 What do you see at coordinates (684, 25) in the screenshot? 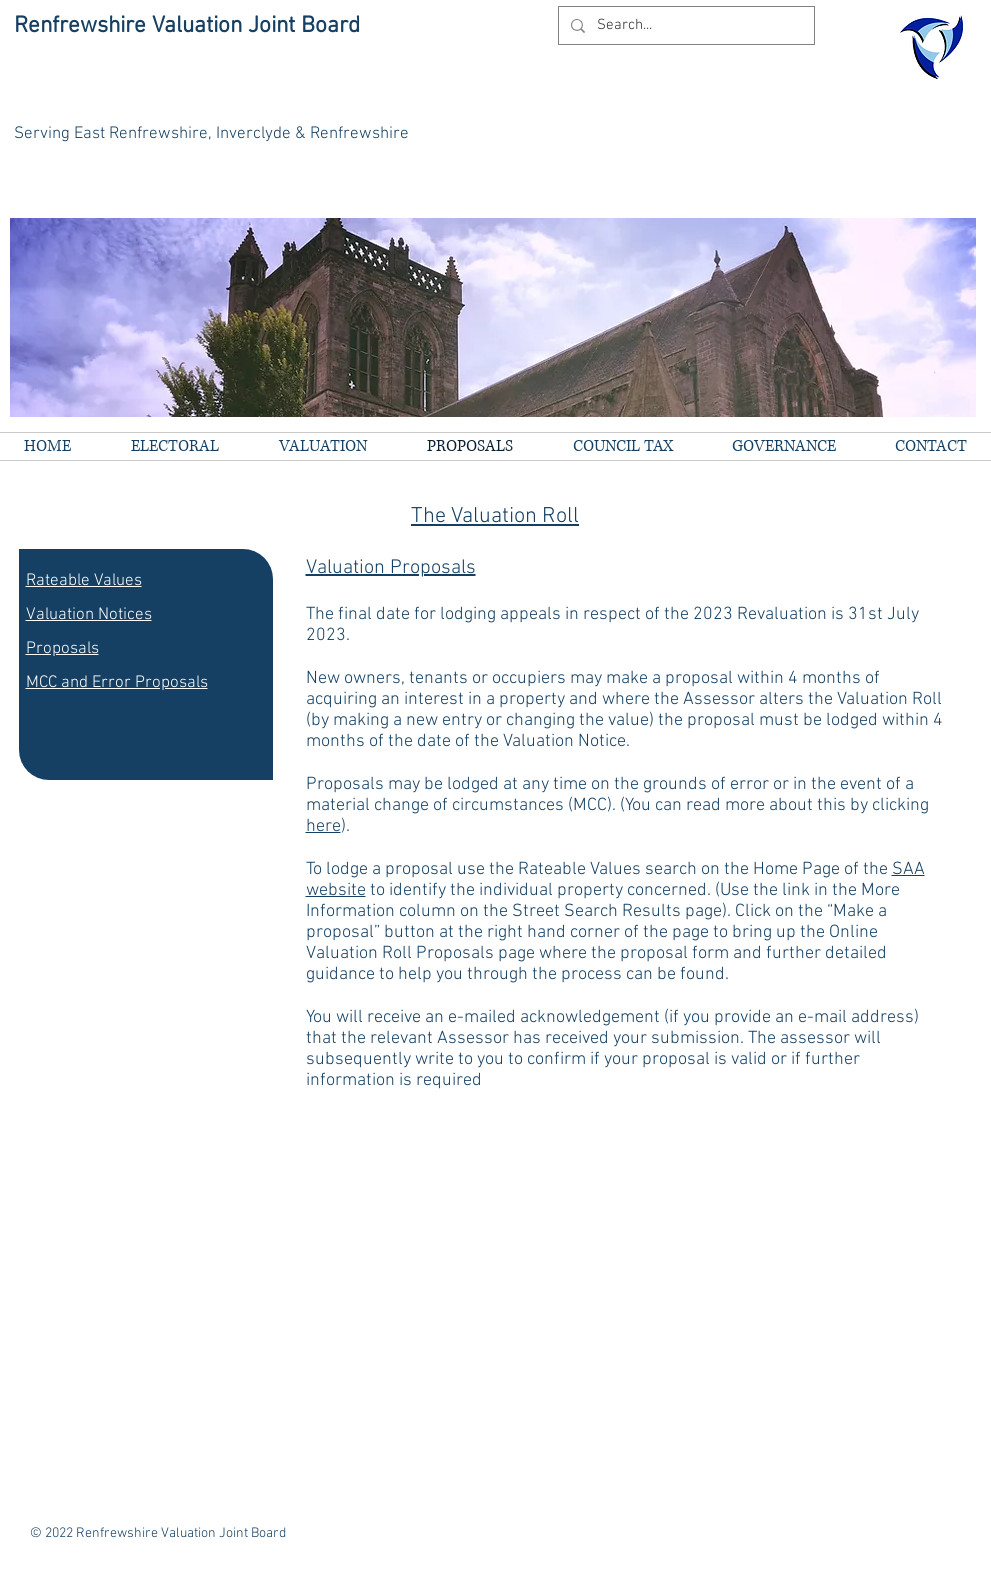
I see `[Search...]` at bounding box center [684, 25].